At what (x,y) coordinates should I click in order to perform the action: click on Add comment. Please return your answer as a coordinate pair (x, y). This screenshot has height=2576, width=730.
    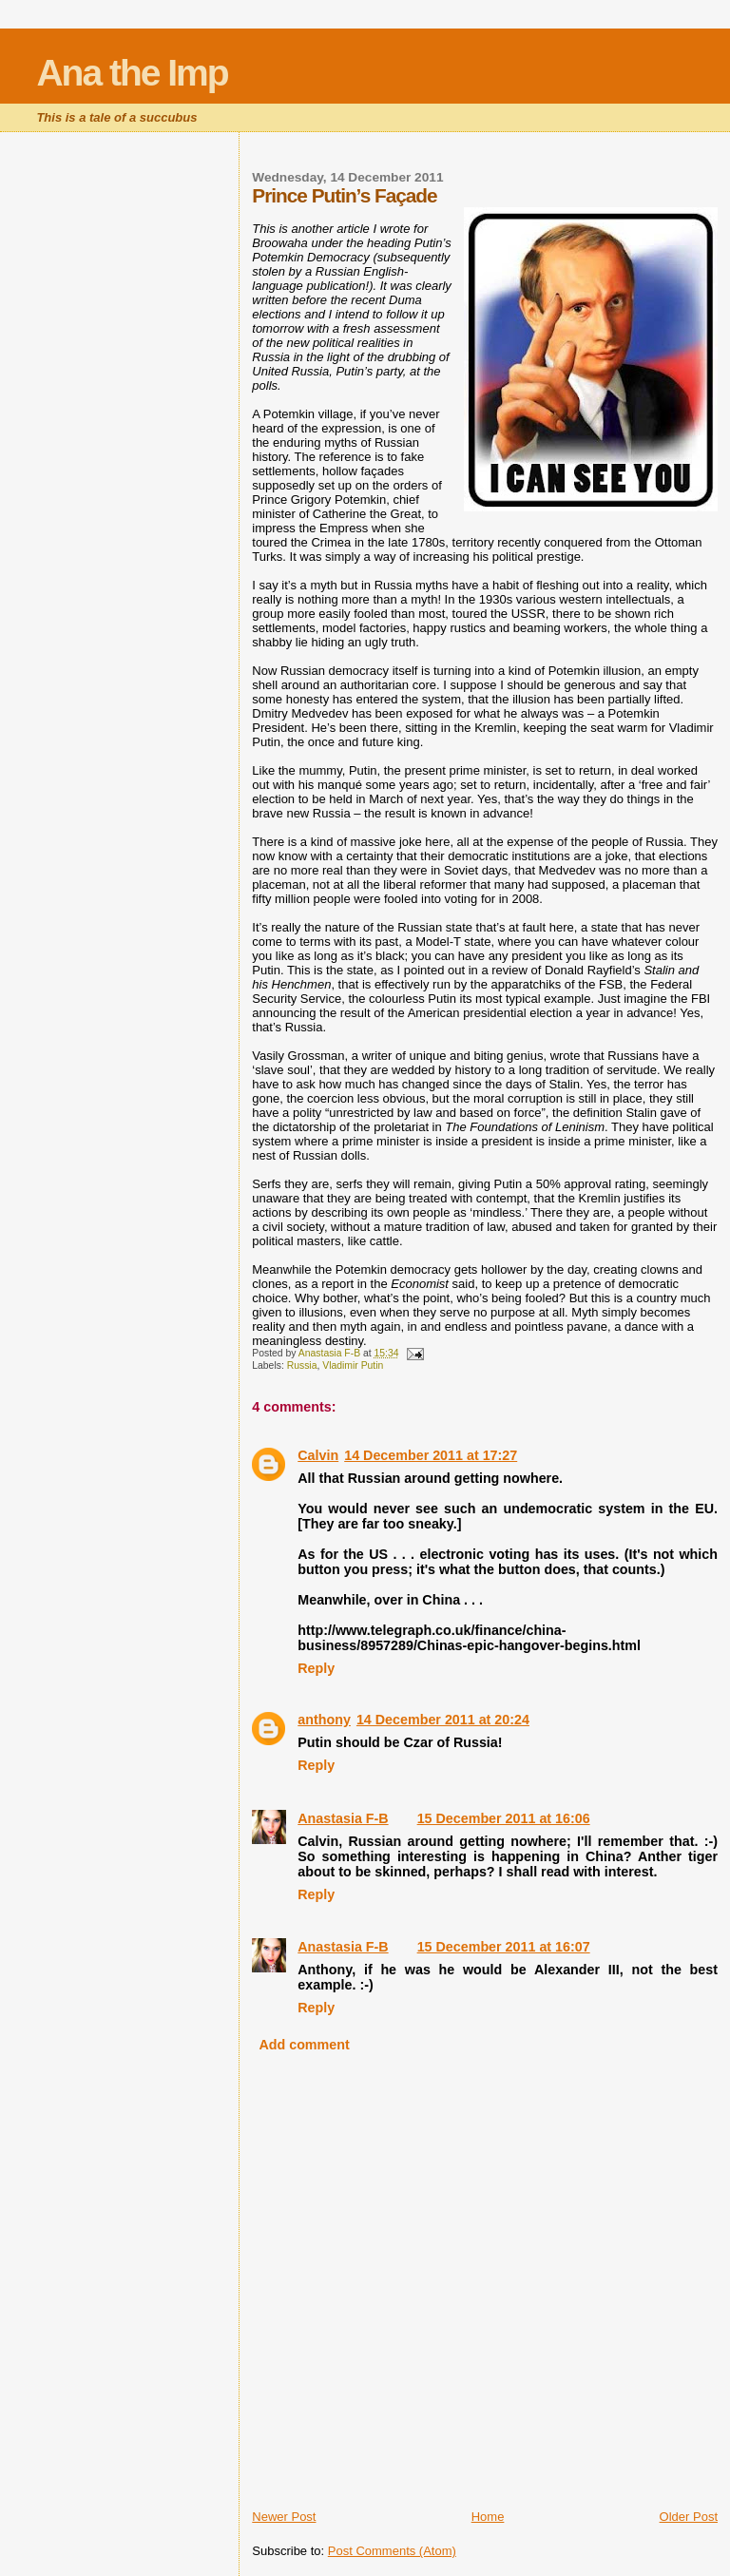
    Looking at the image, I should click on (304, 2044).